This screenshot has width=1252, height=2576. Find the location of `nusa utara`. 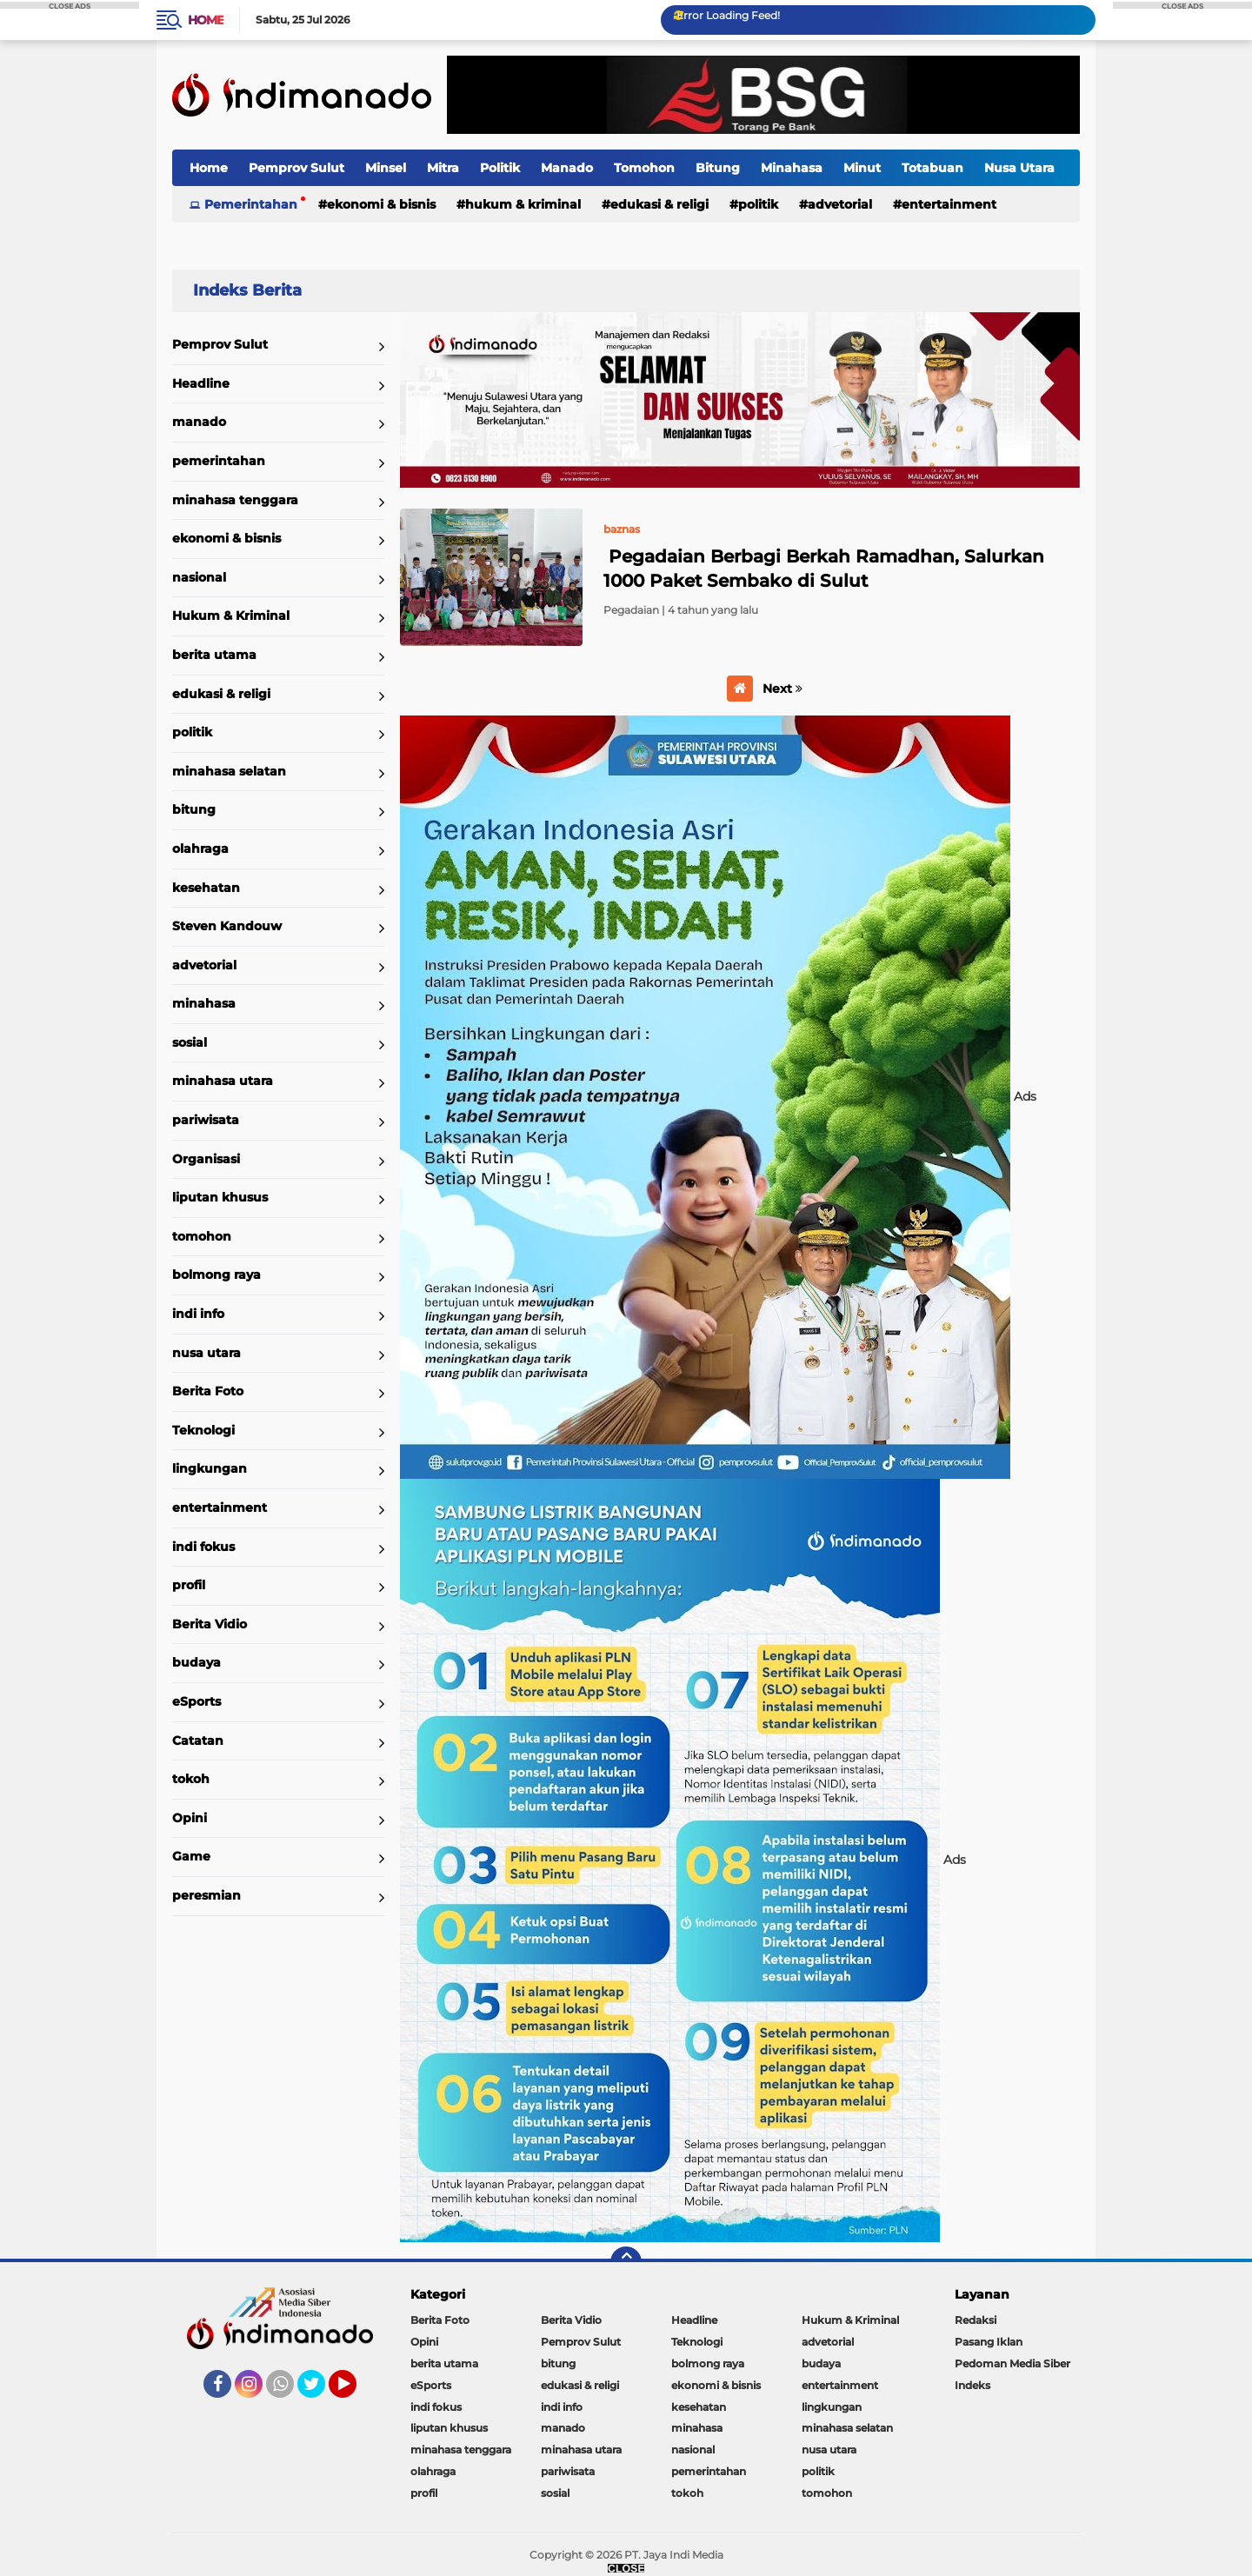

nusa utara is located at coordinates (206, 1353).